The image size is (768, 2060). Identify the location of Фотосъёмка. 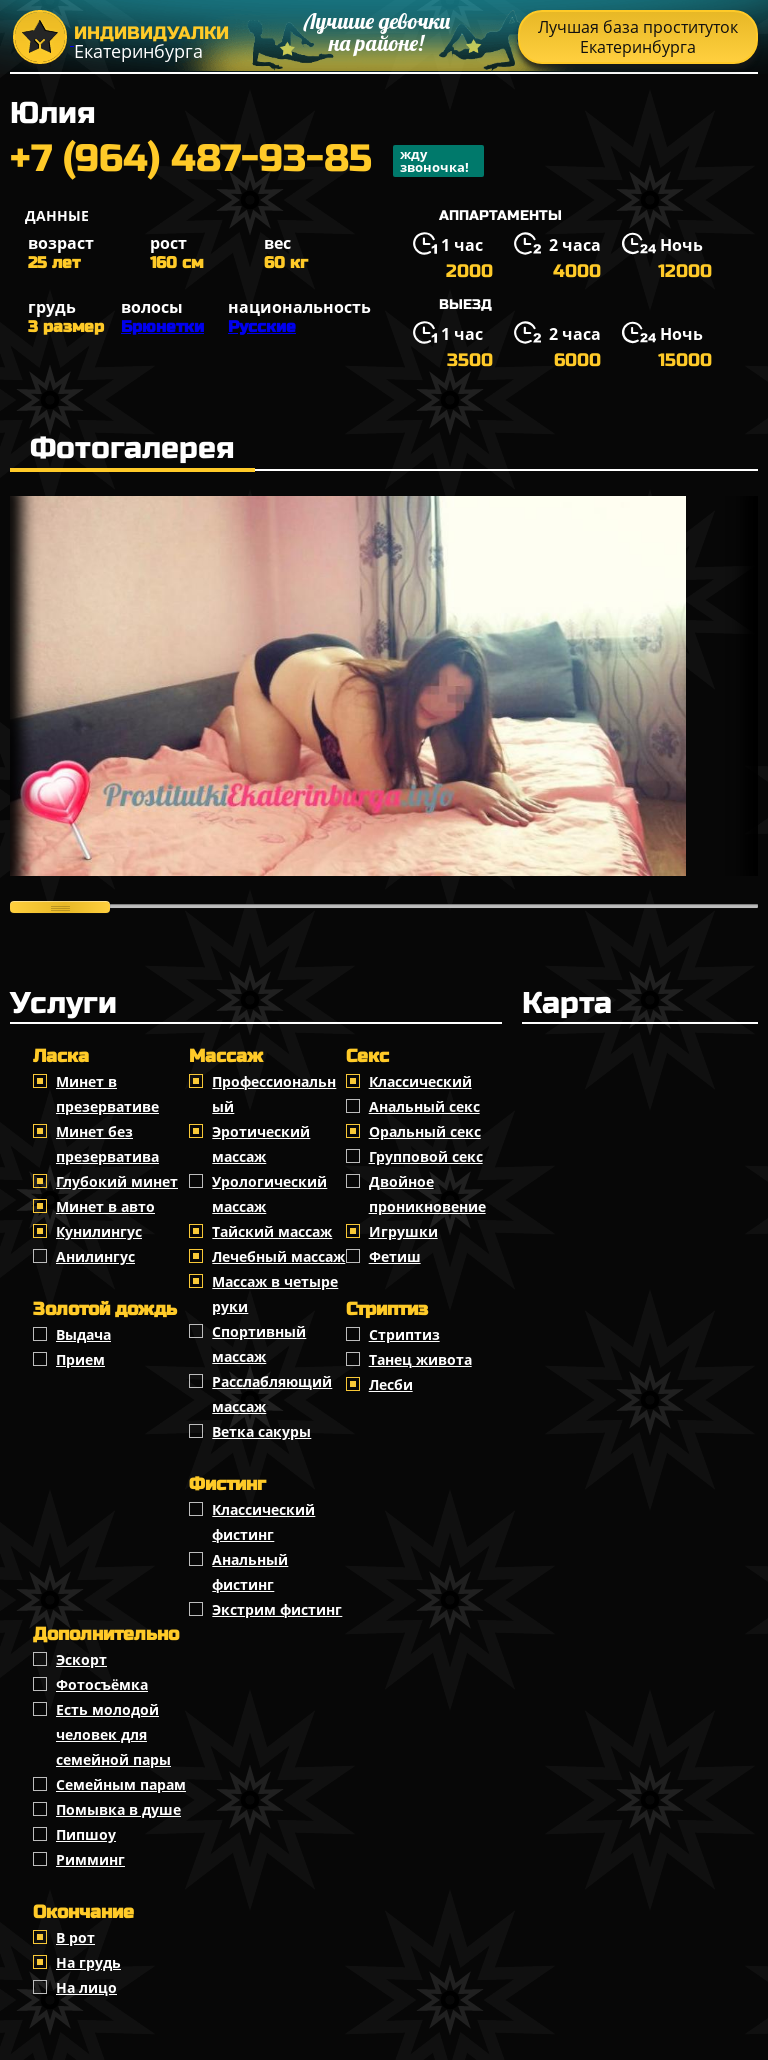
(102, 1684).